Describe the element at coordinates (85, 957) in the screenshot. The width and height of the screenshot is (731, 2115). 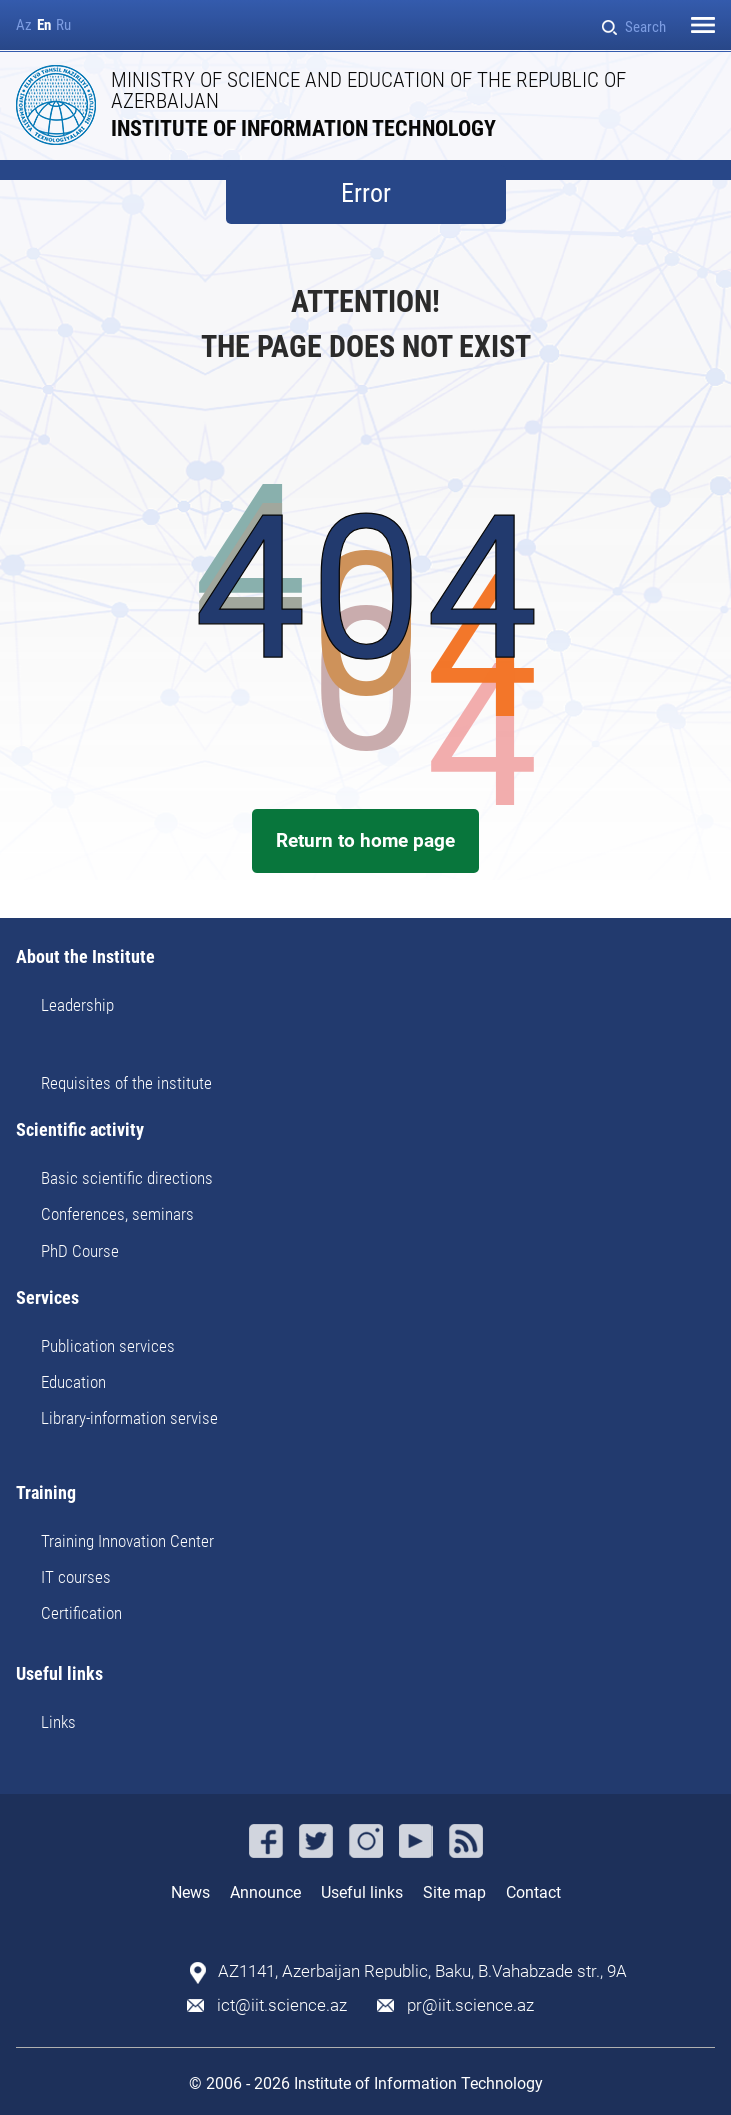
I see `About the Institute` at that location.